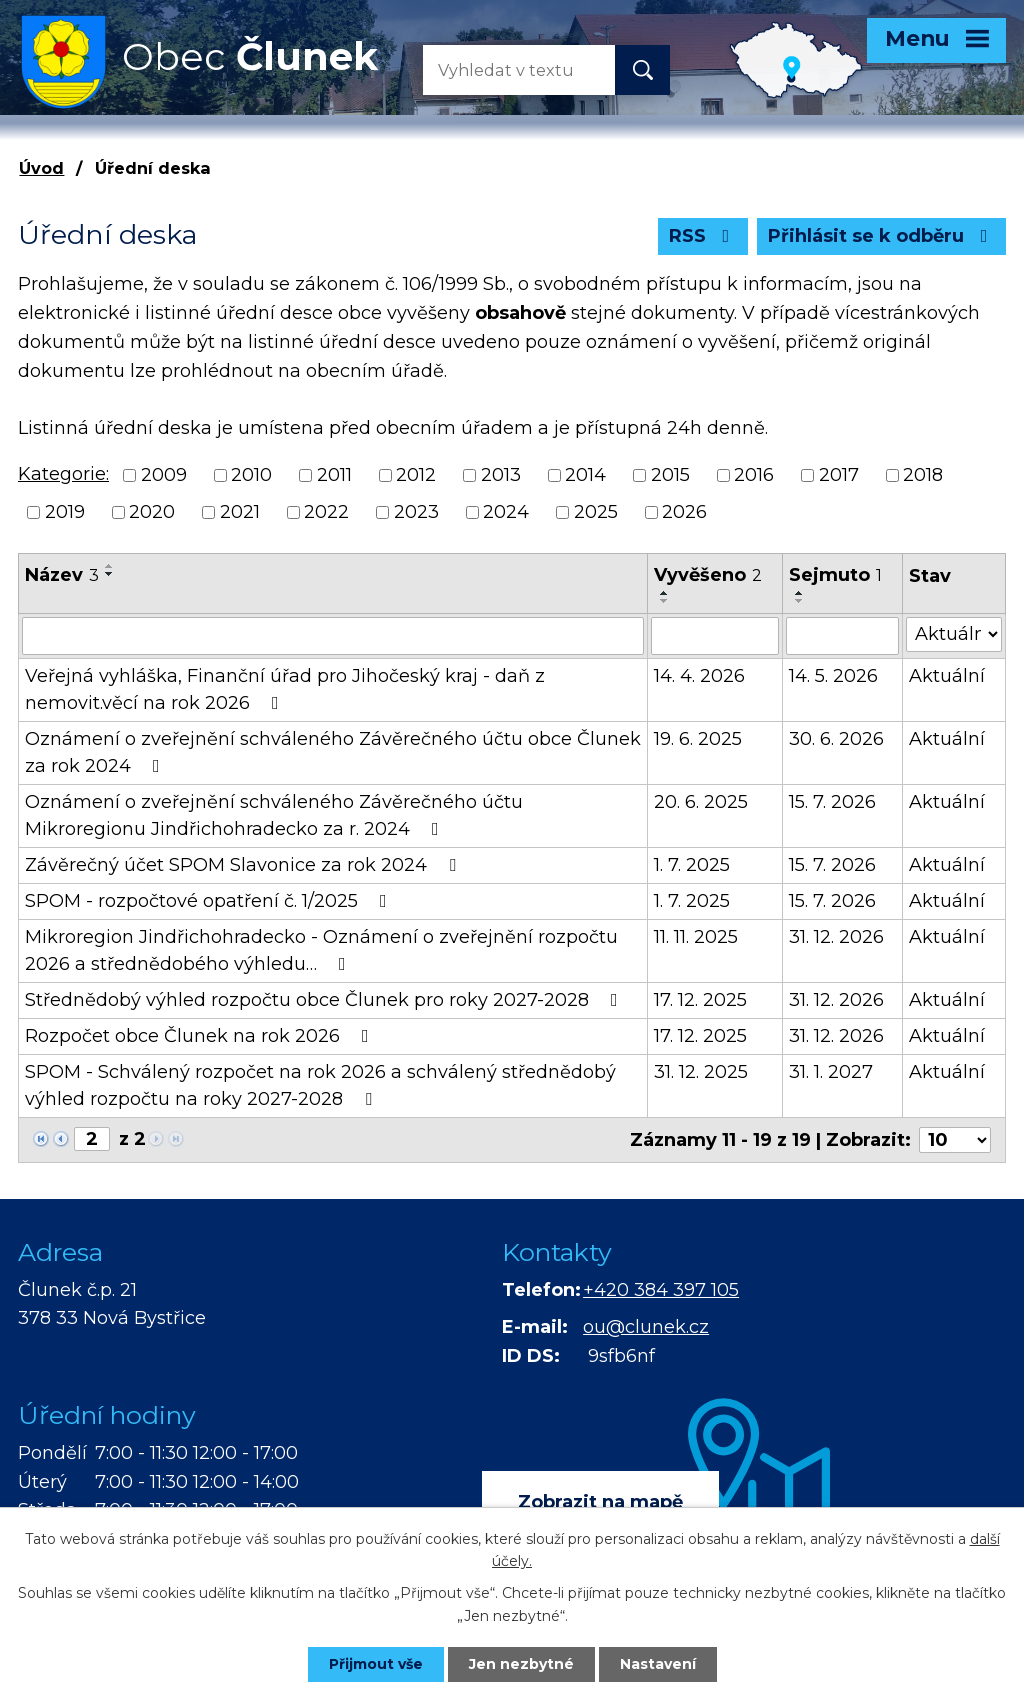 The height and width of the screenshot is (1701, 1024). Describe the element at coordinates (708, 575) in the screenshot. I see `Vyvěšeno` at that location.